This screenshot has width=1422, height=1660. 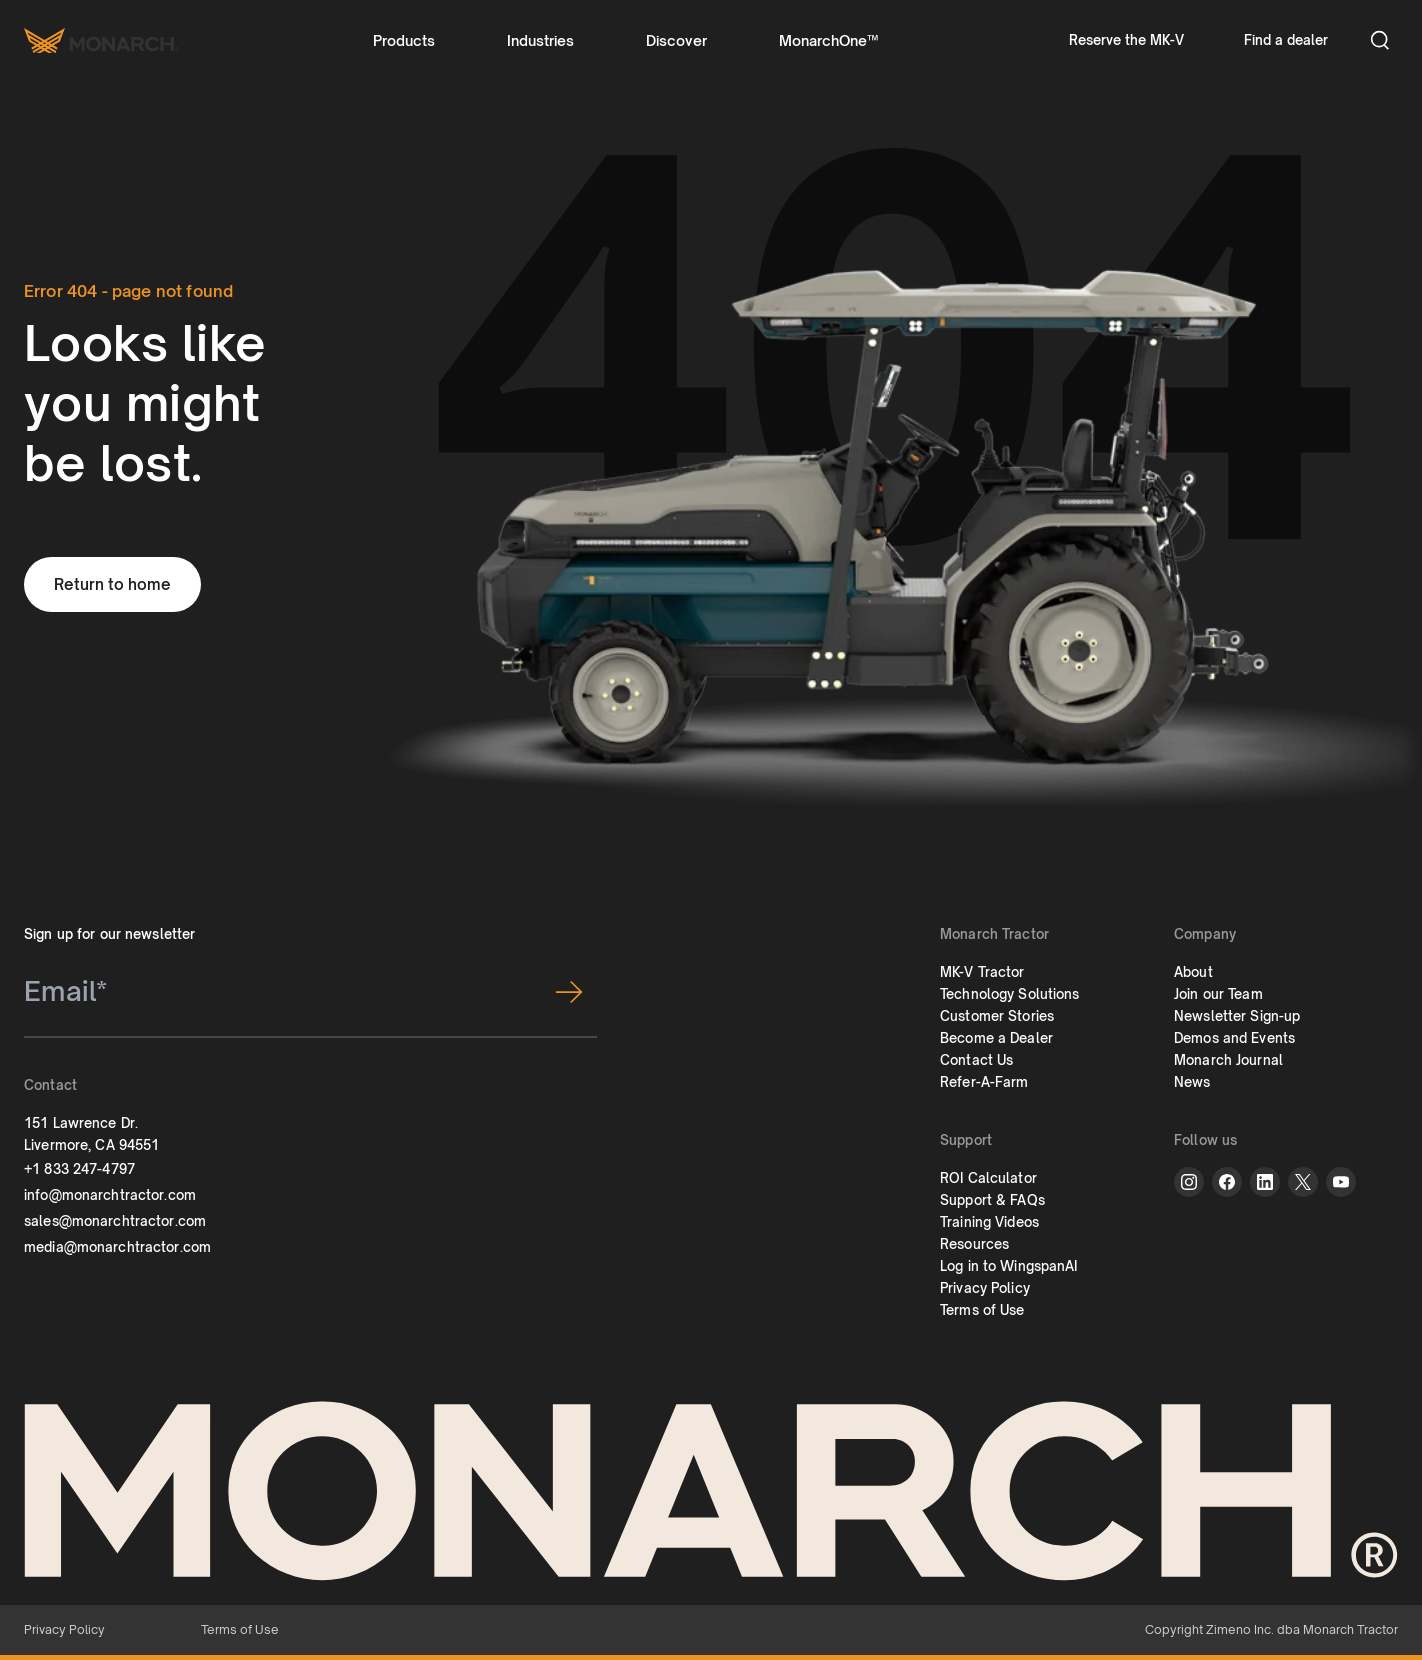 What do you see at coordinates (985, 1288) in the screenshot?
I see `Privacy Policy` at bounding box center [985, 1288].